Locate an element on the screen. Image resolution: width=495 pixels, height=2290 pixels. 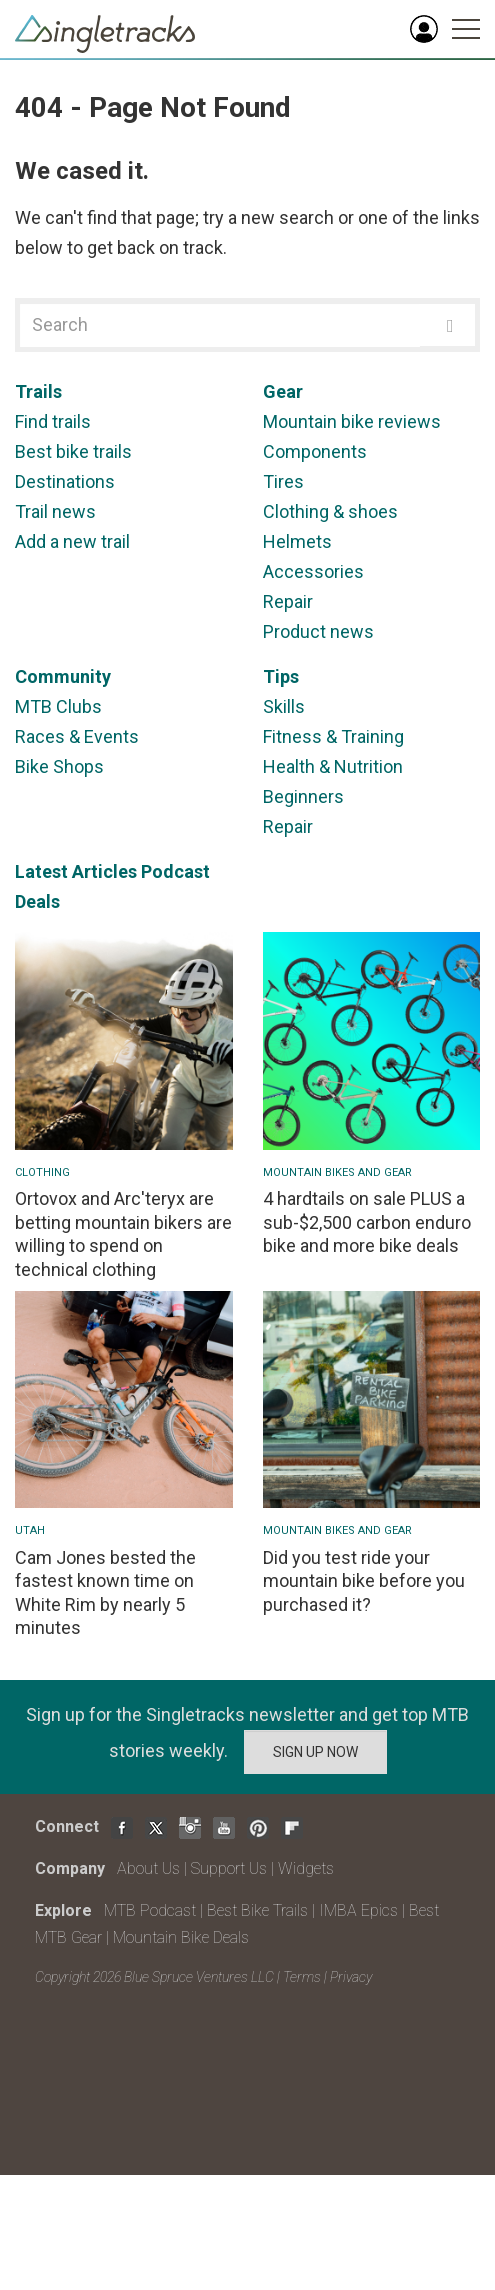
Trails is located at coordinates (38, 391).